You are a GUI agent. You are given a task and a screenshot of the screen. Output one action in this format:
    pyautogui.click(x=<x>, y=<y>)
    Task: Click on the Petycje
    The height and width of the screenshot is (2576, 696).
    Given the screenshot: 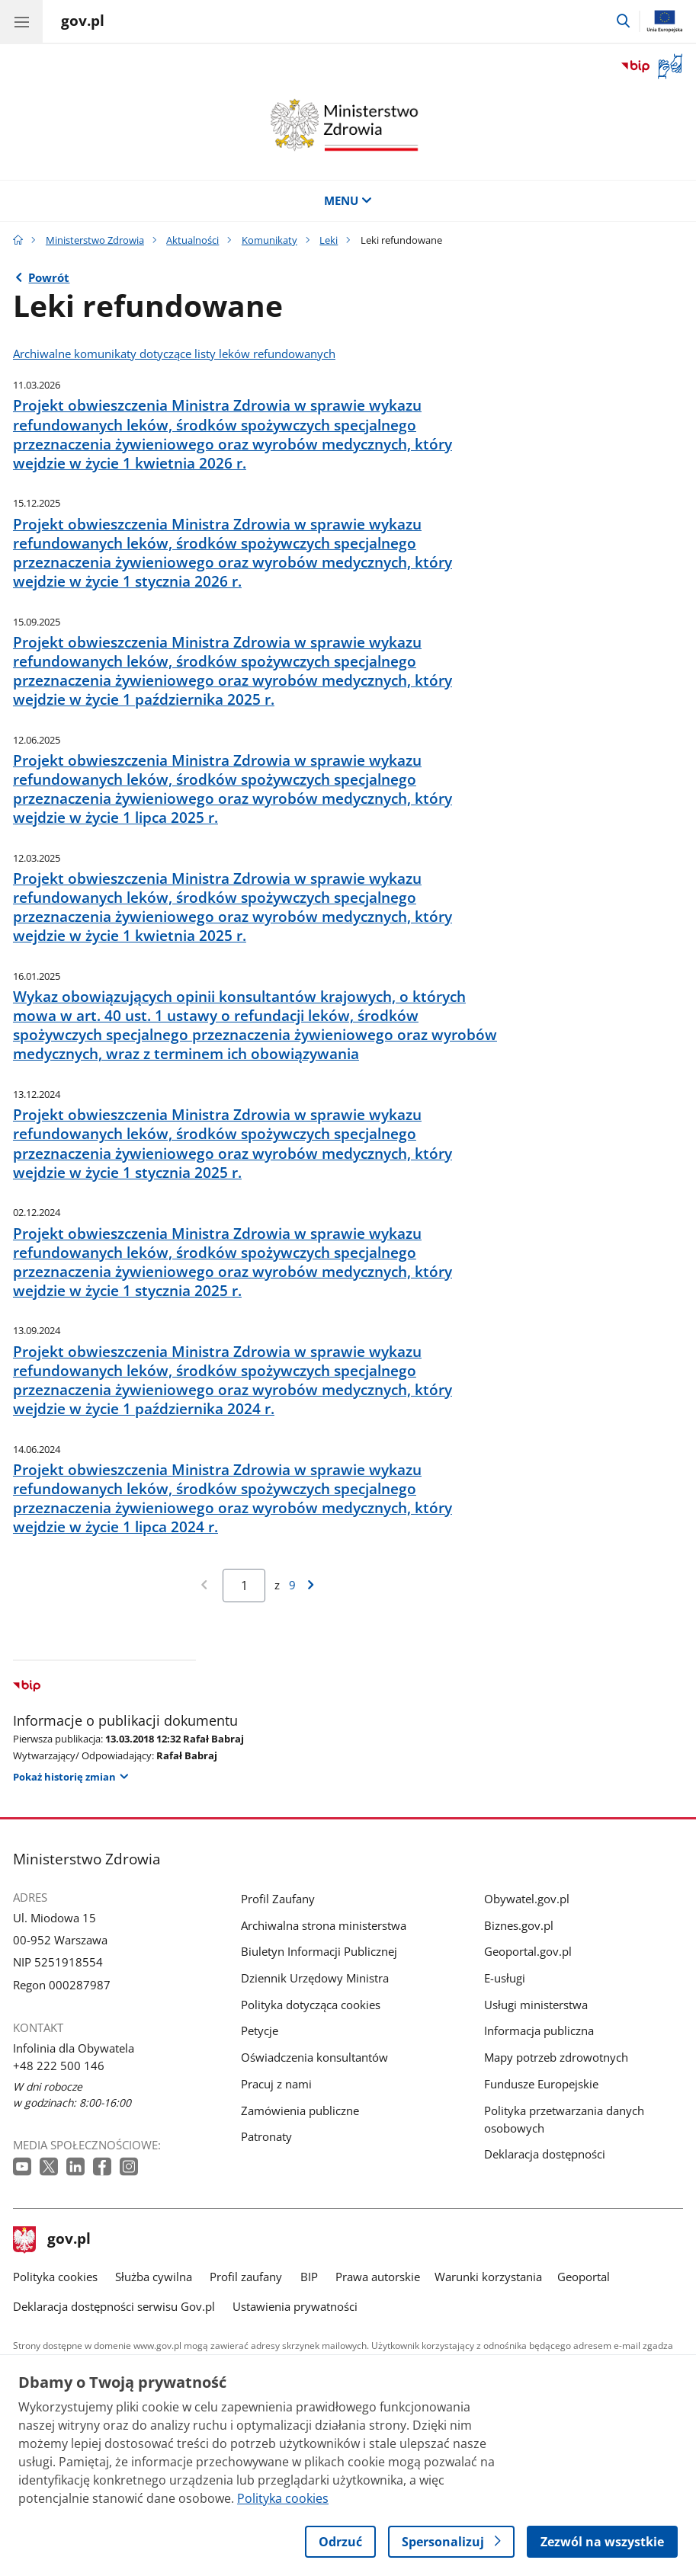 What is the action you would take?
    pyautogui.click(x=259, y=2031)
    